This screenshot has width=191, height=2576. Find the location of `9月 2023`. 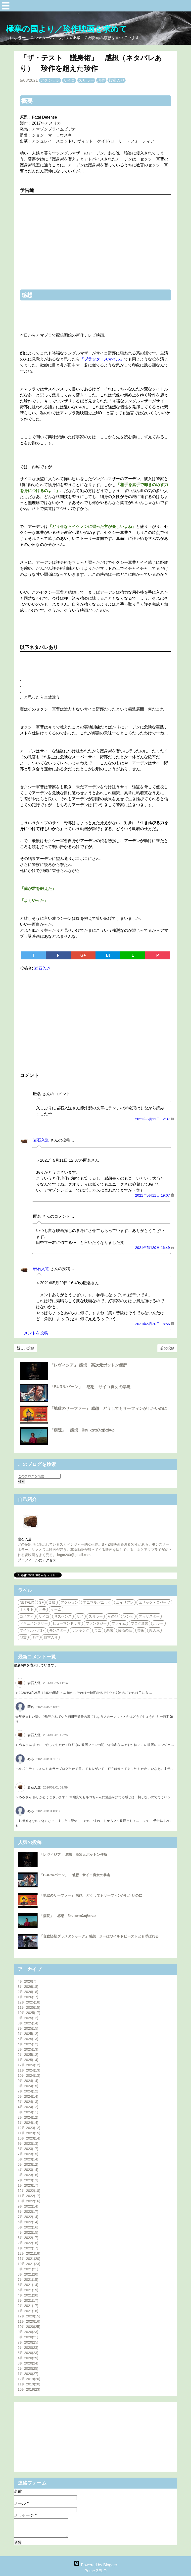

9月 2023 is located at coordinates (28, 2144).